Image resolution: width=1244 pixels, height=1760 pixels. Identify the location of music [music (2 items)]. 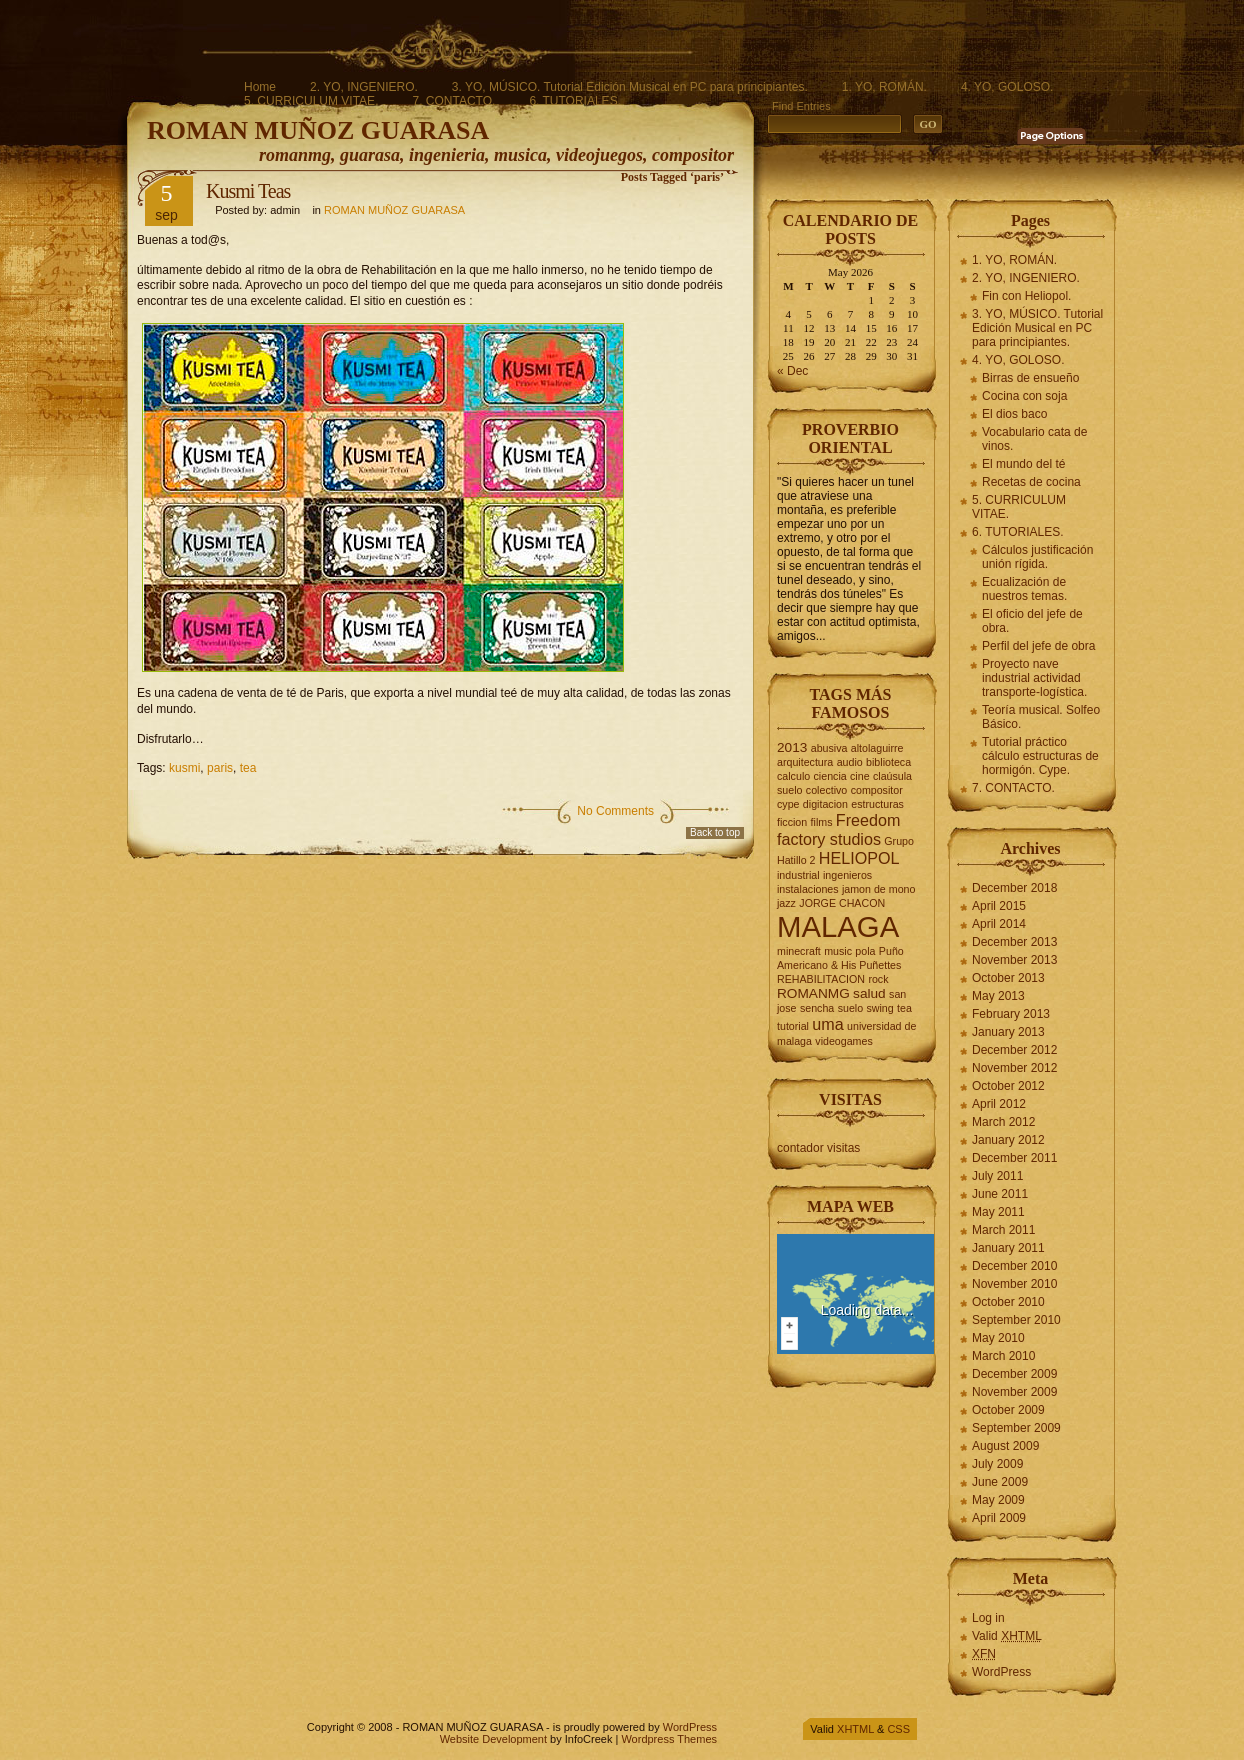
(838, 951).